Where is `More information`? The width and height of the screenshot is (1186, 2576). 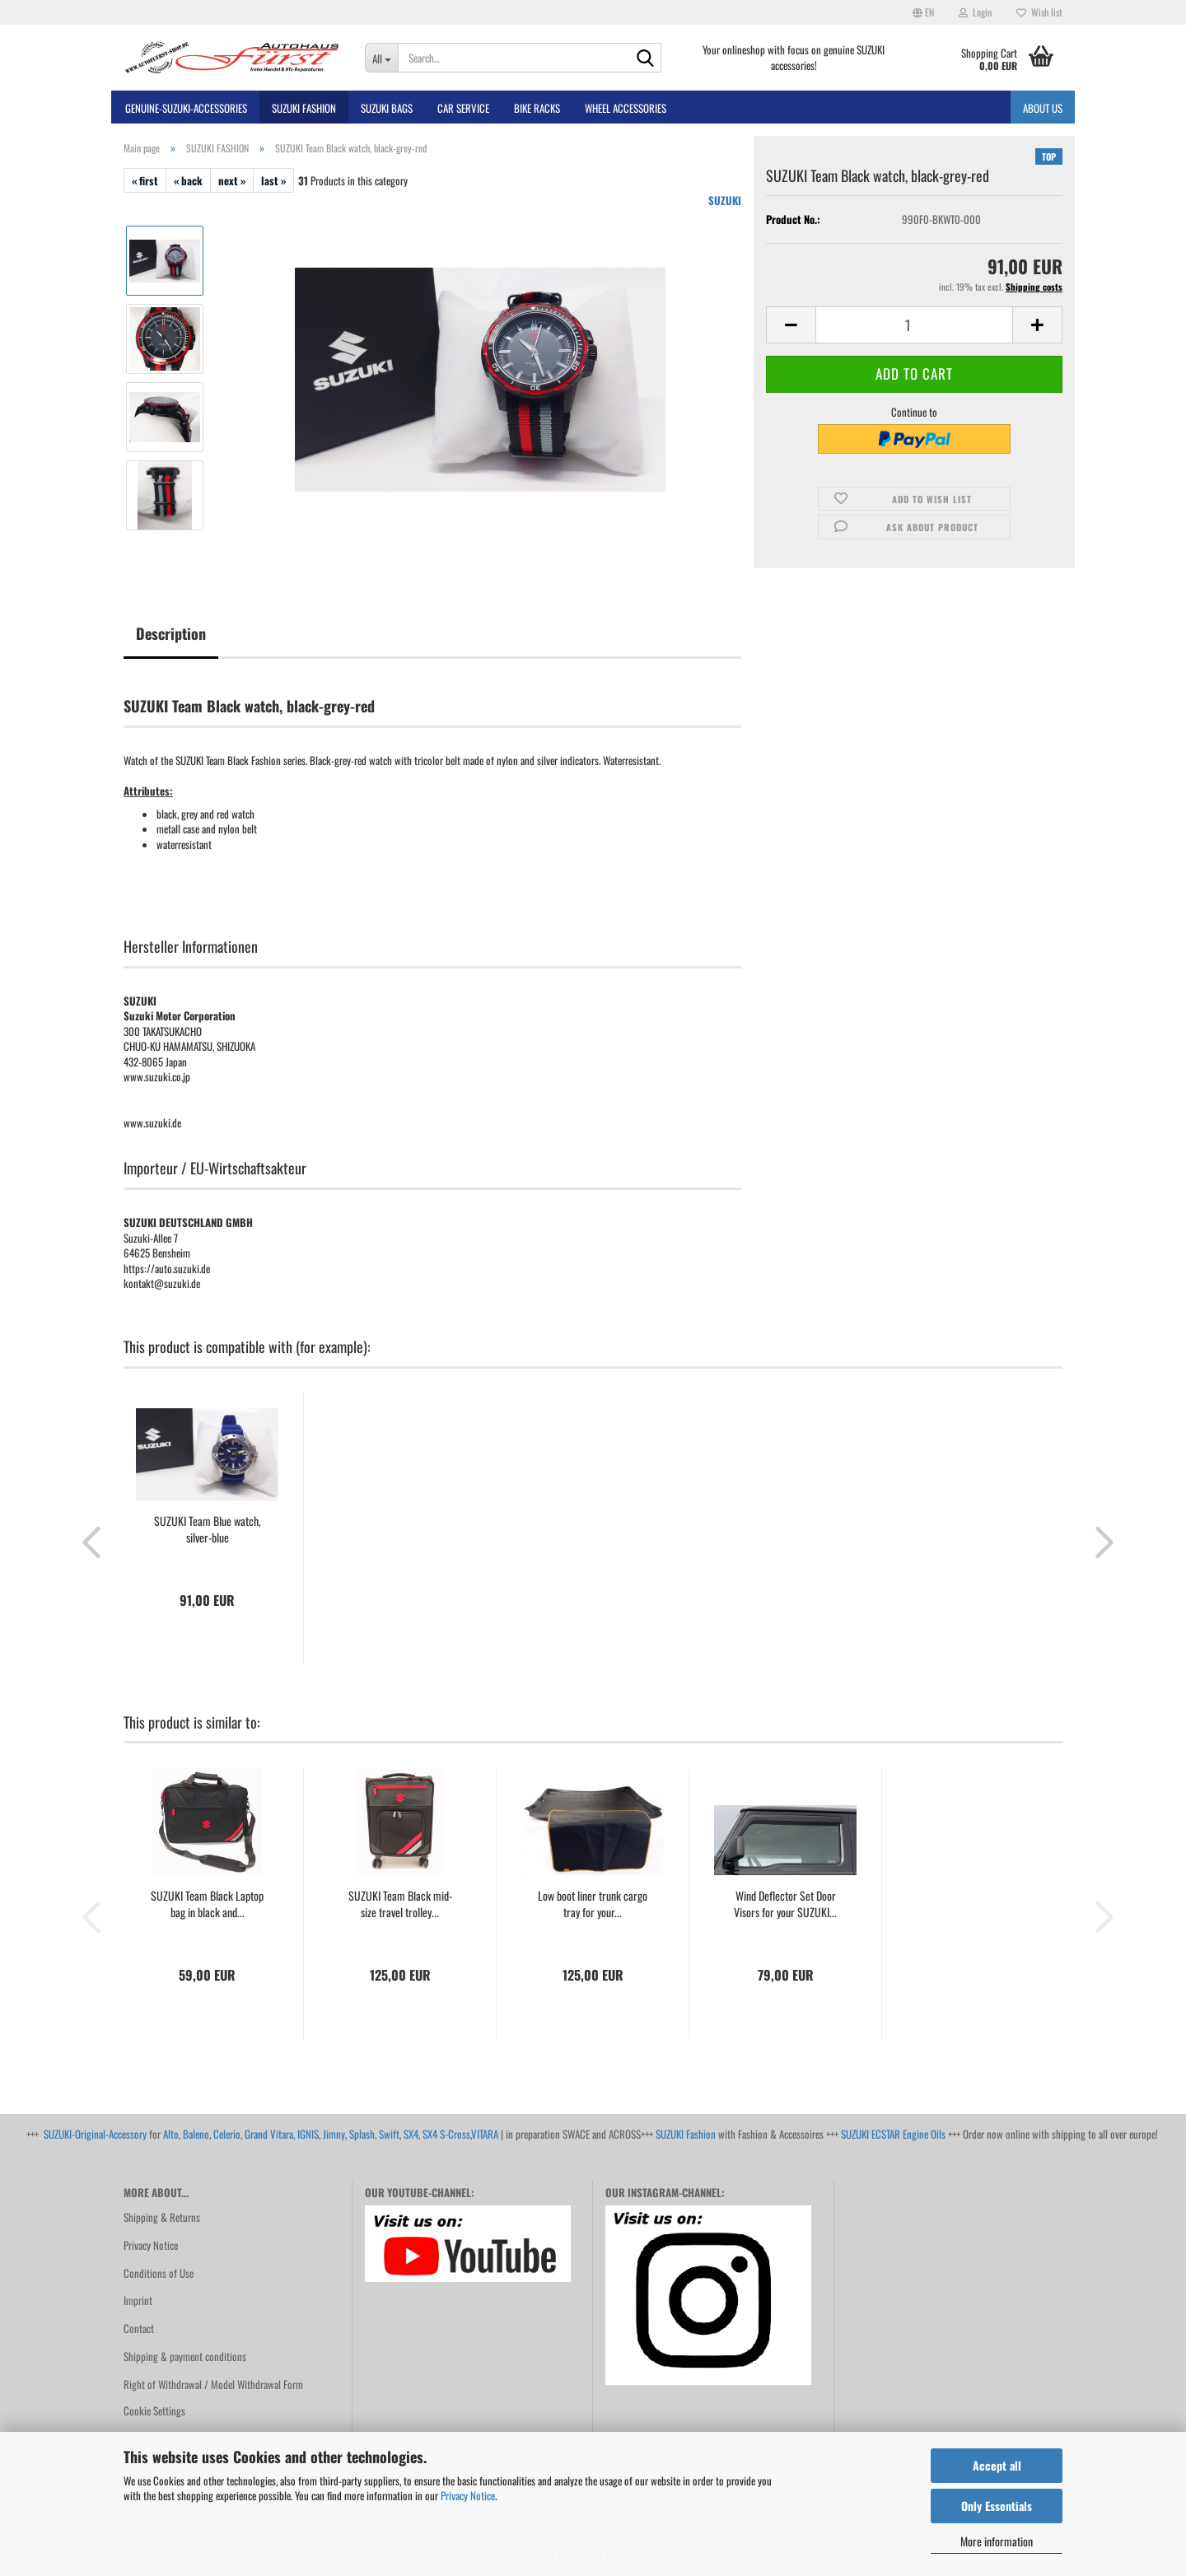 More information is located at coordinates (996, 2541).